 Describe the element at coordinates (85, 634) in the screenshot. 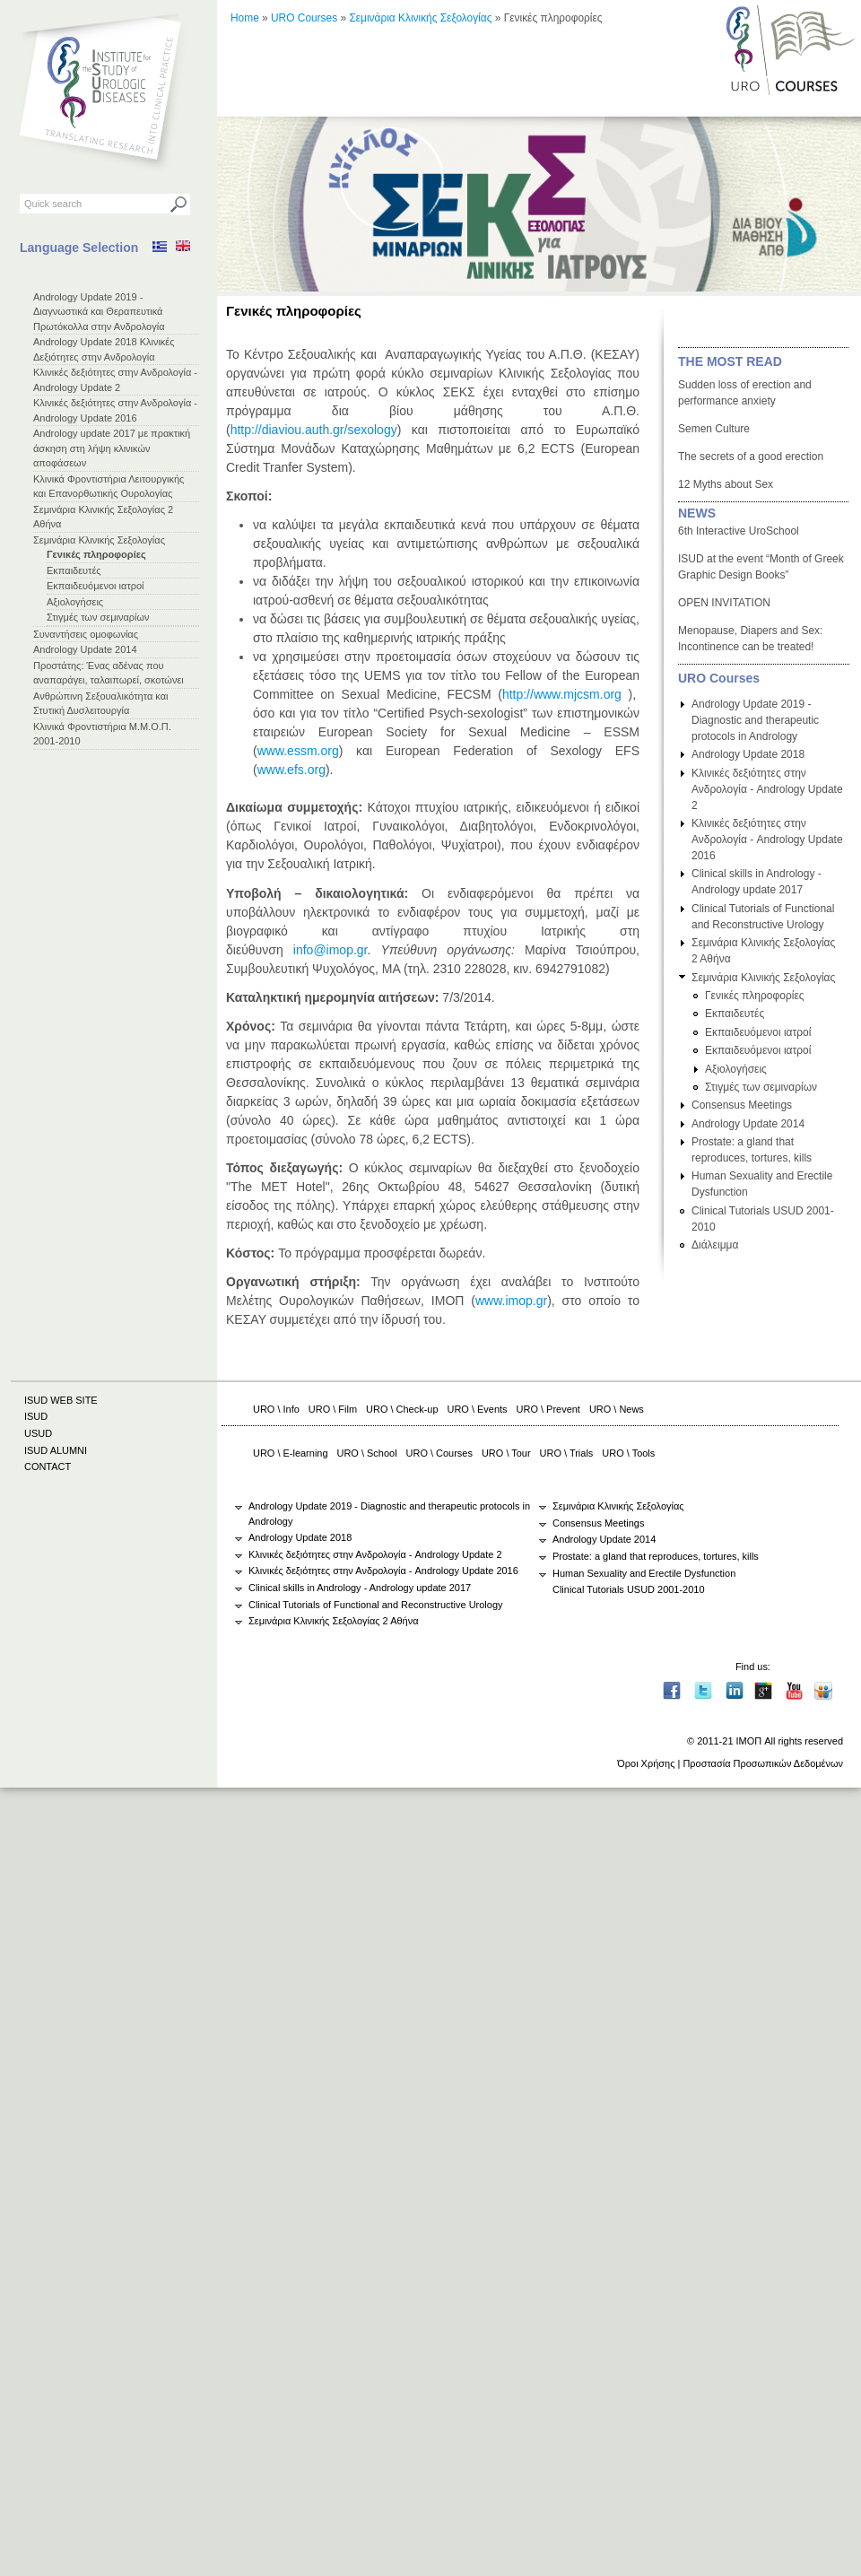

I see `Συναντήσεις ομοφωνίας` at that location.